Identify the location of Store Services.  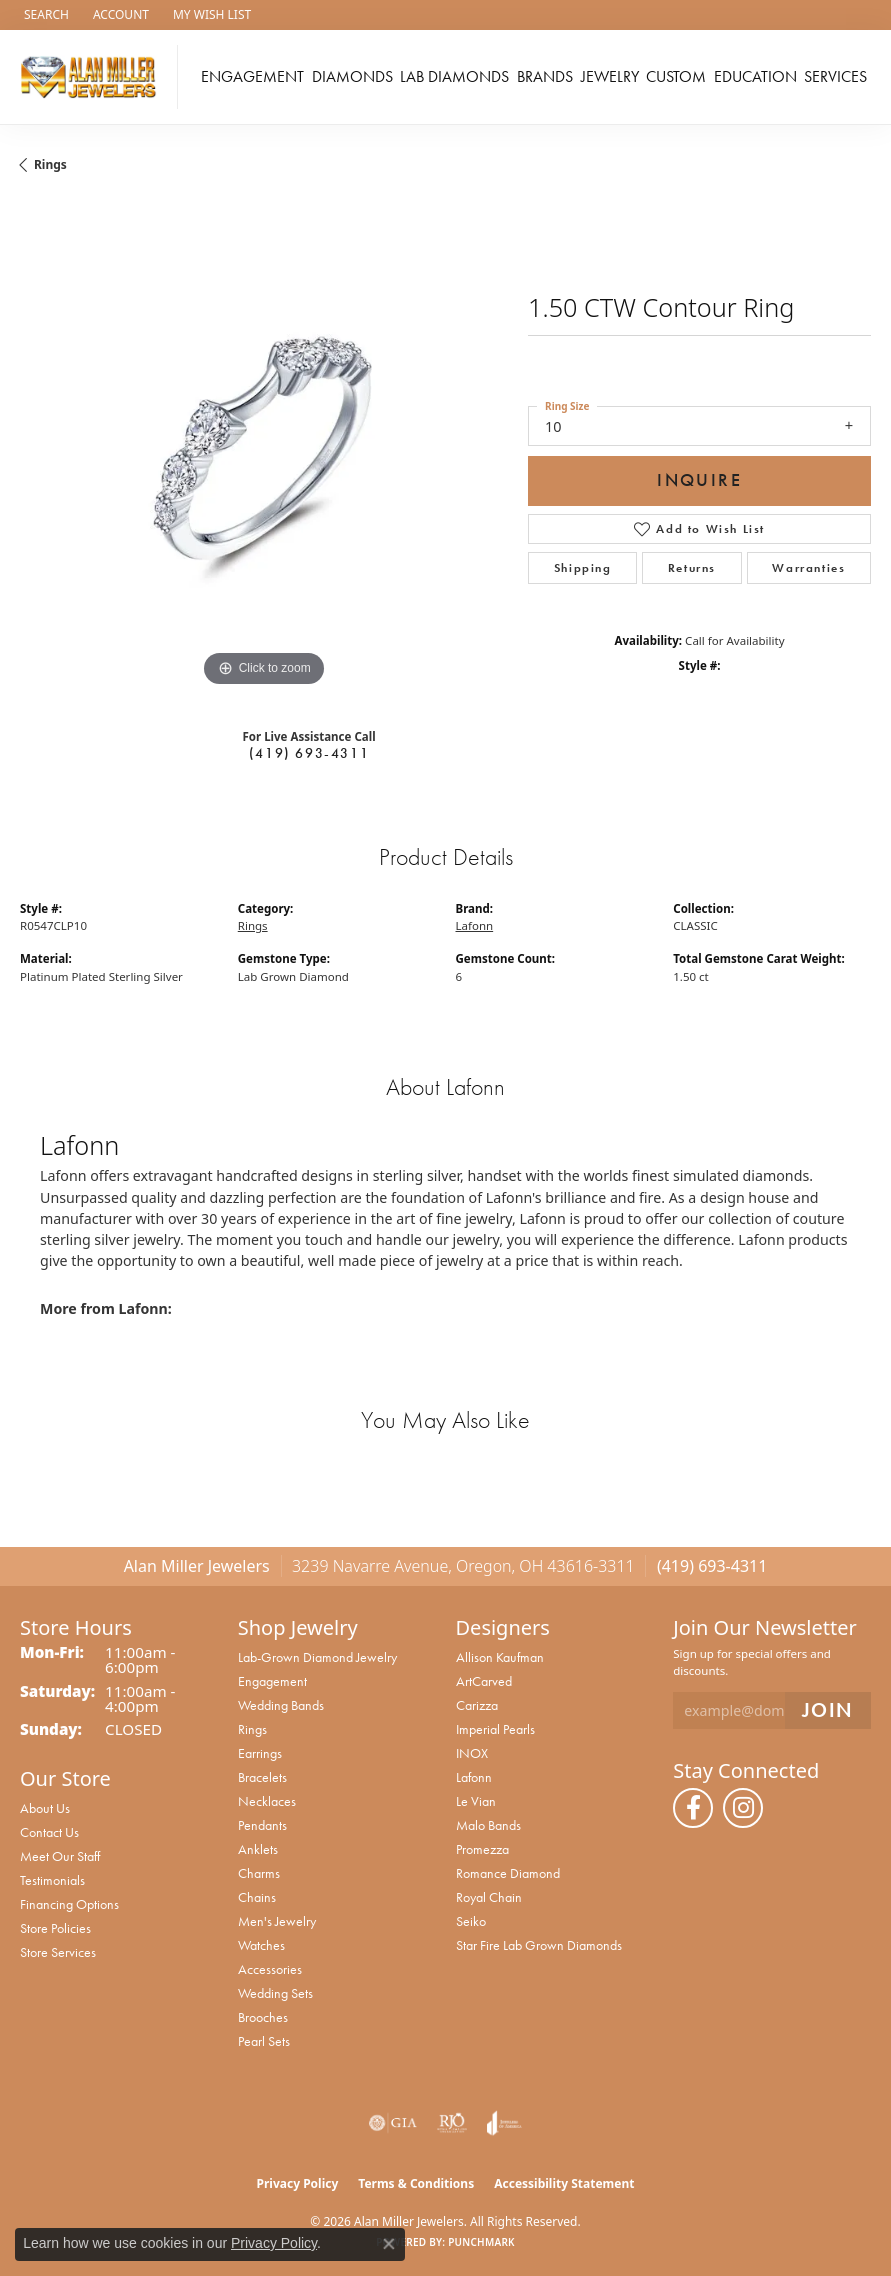
(58, 1952).